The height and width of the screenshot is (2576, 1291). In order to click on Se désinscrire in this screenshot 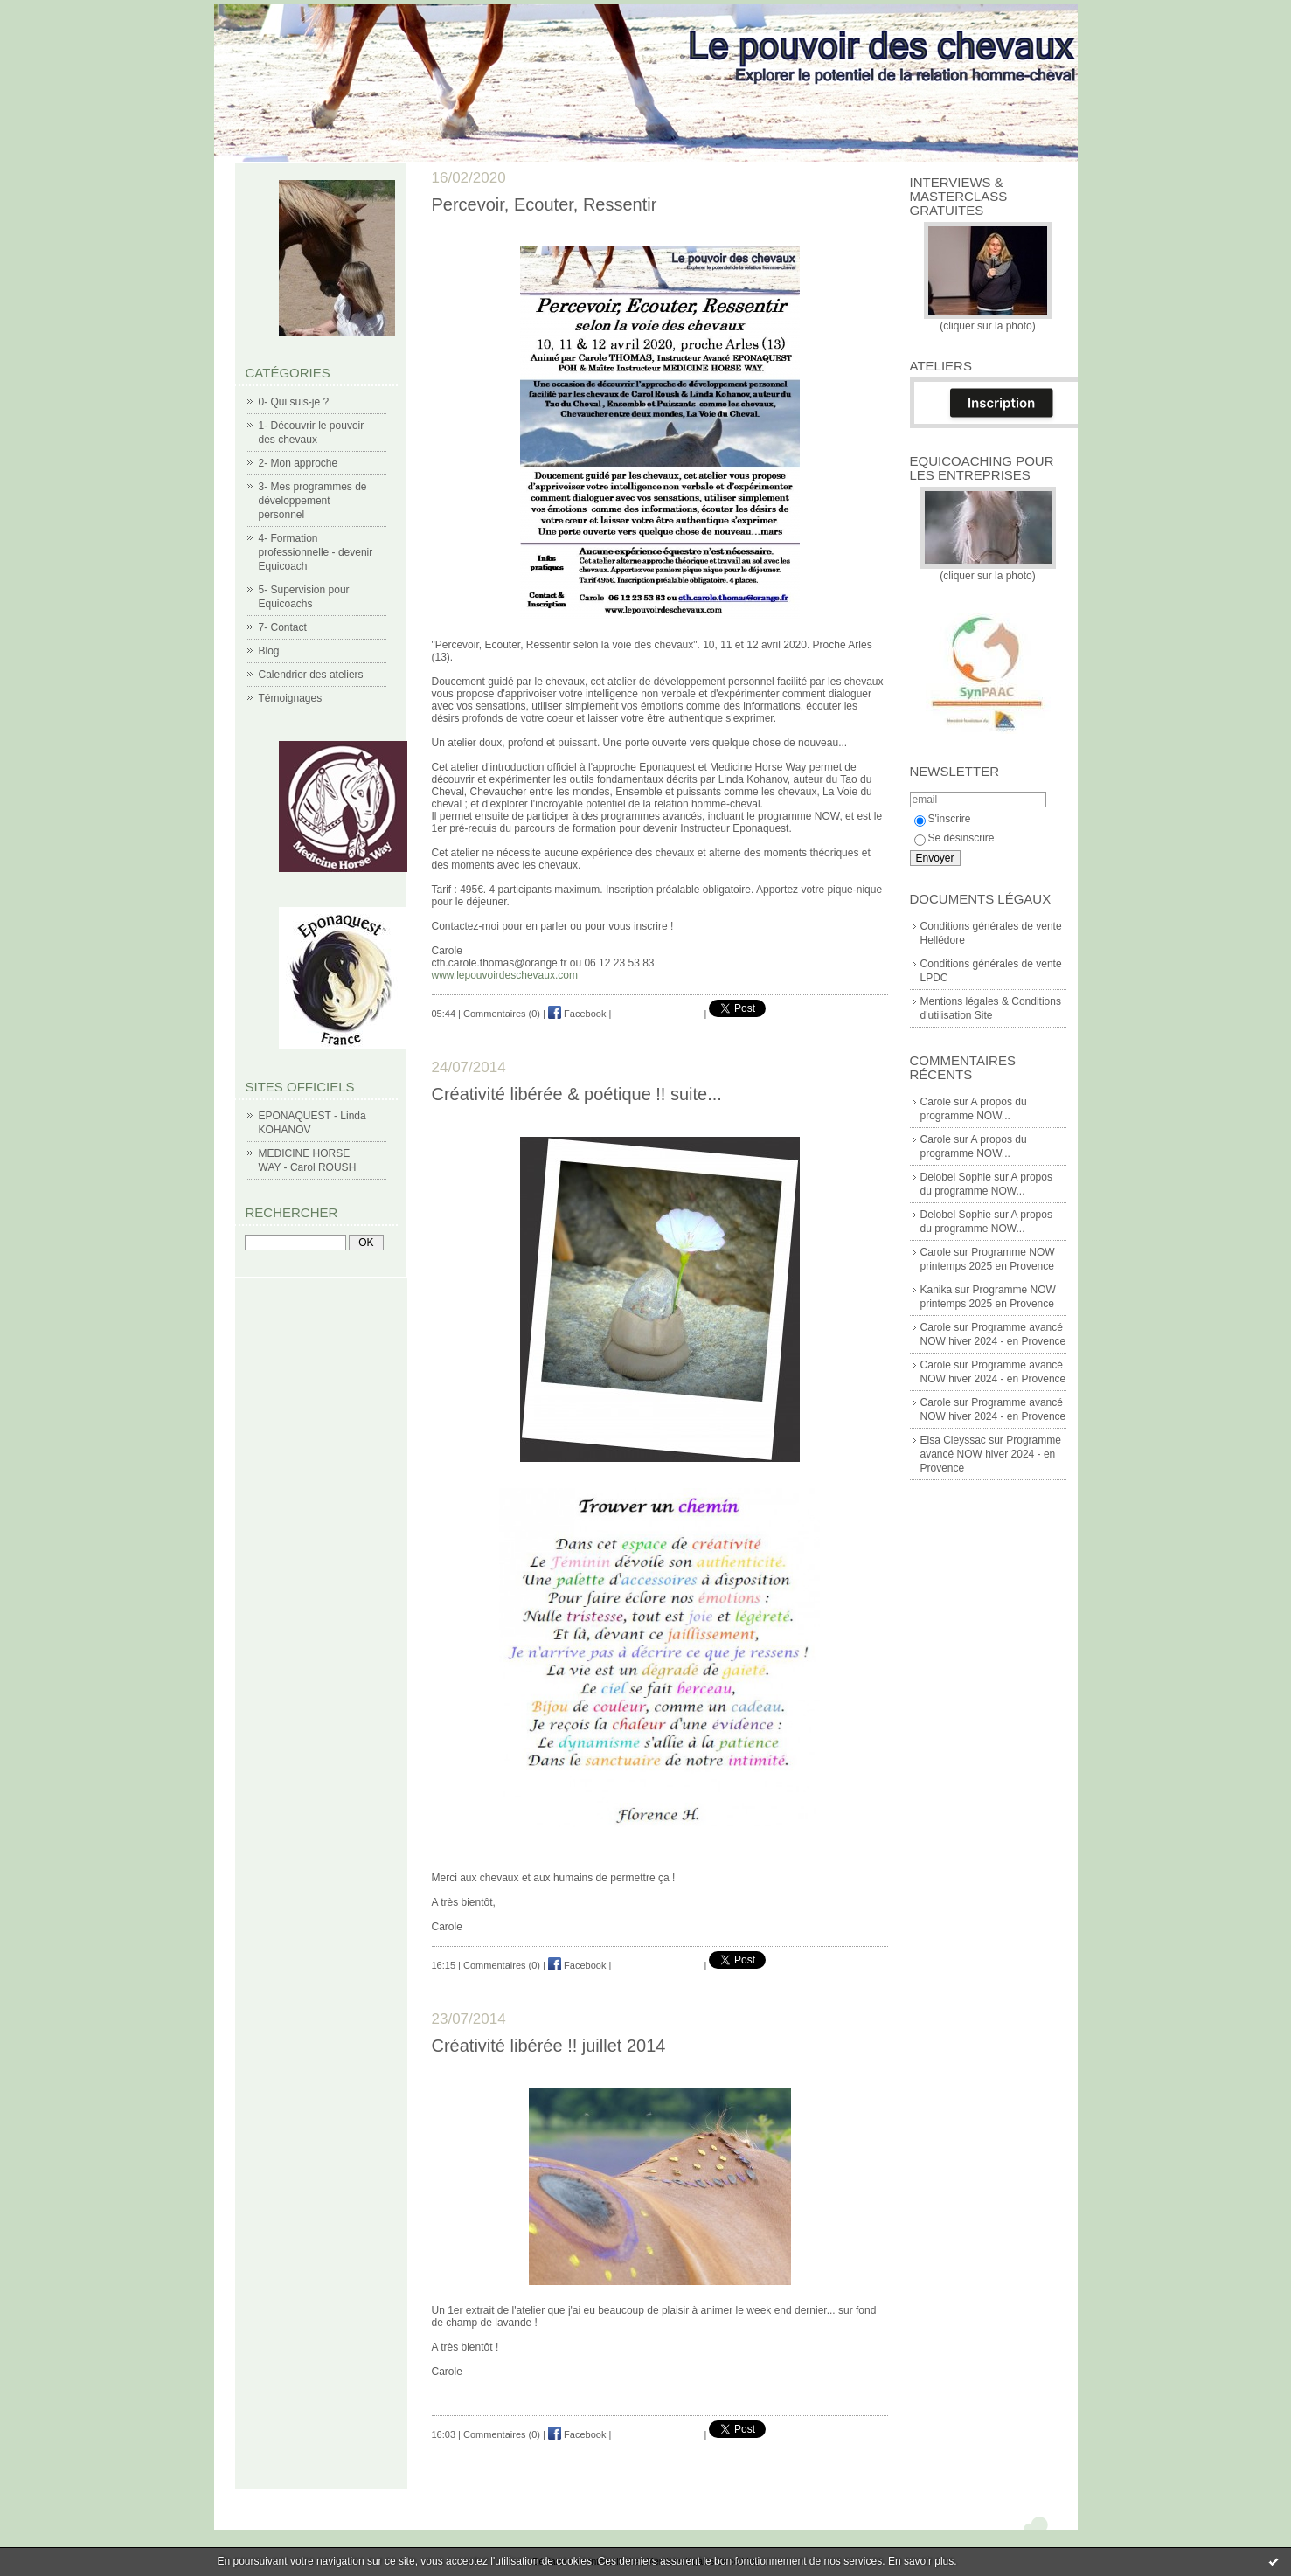, I will do `click(954, 838)`.